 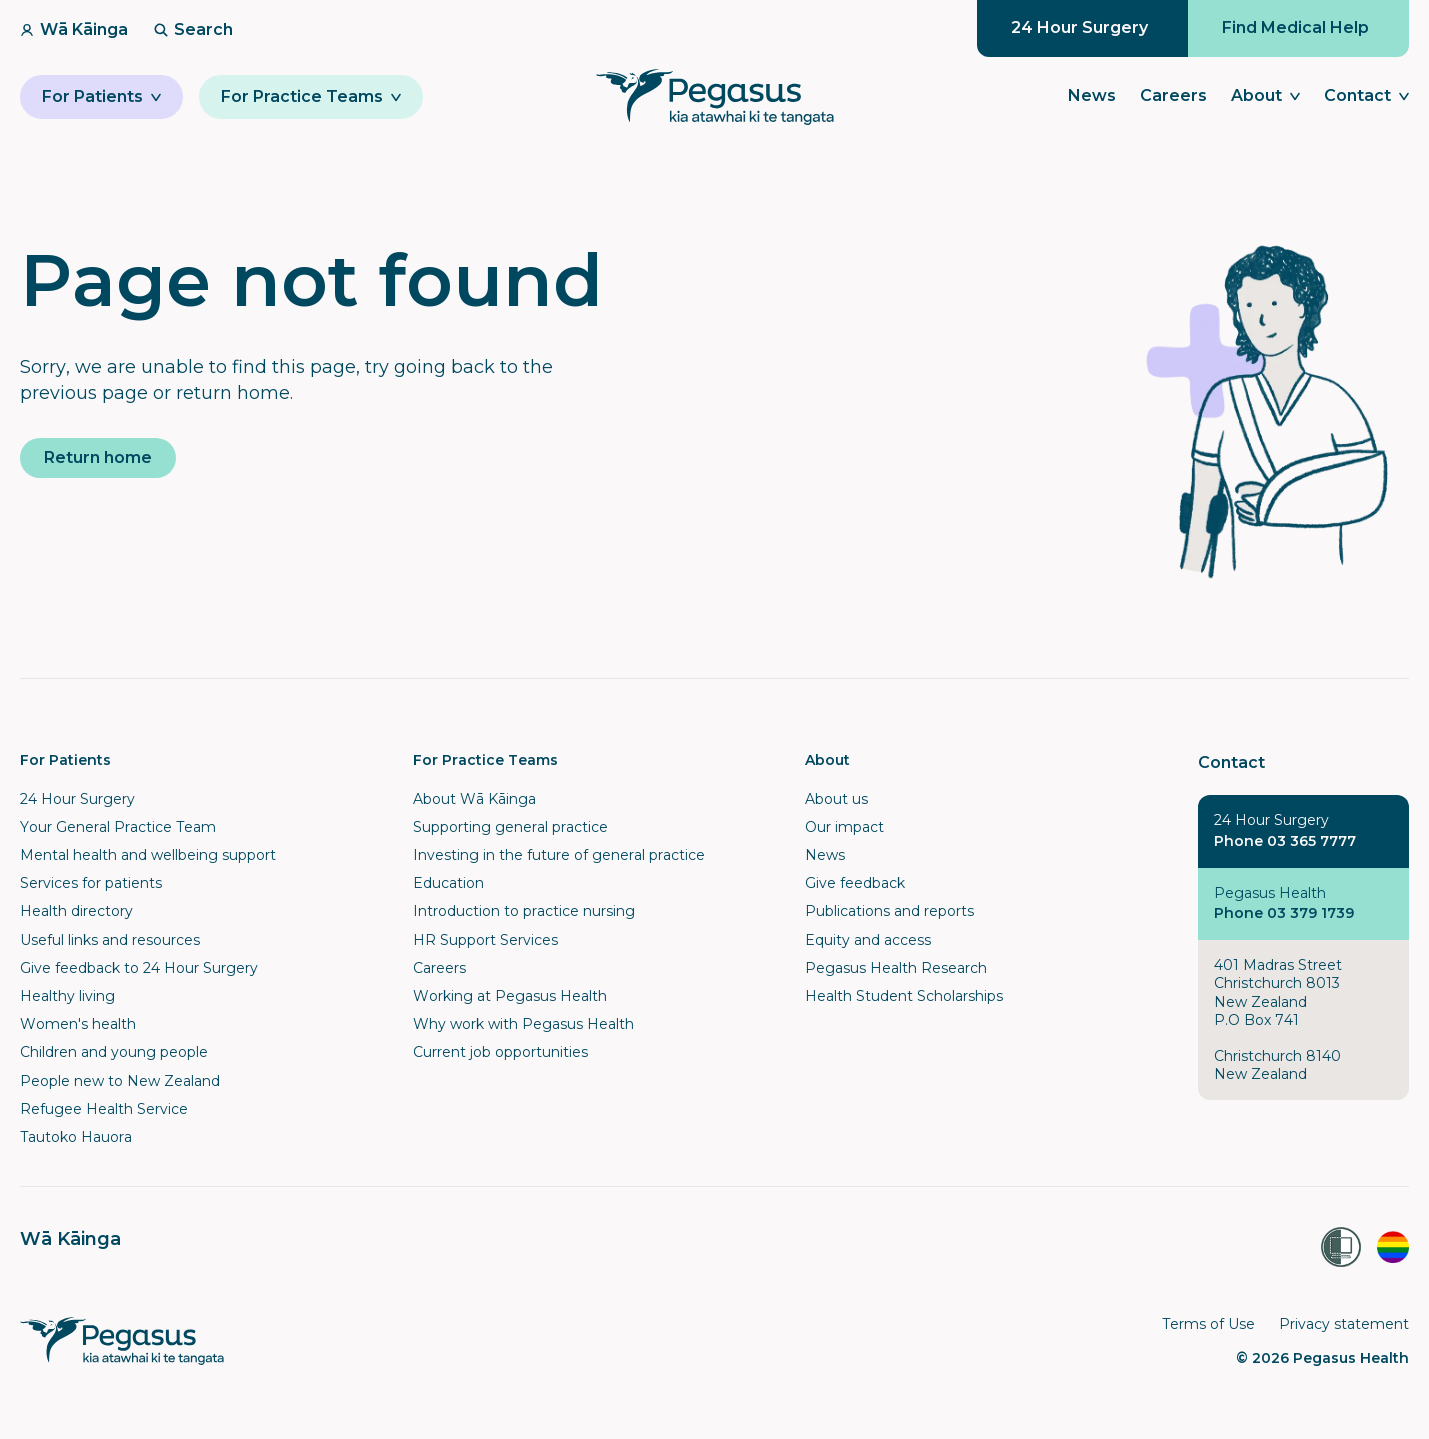 I want to click on Return home, so click(x=98, y=457).